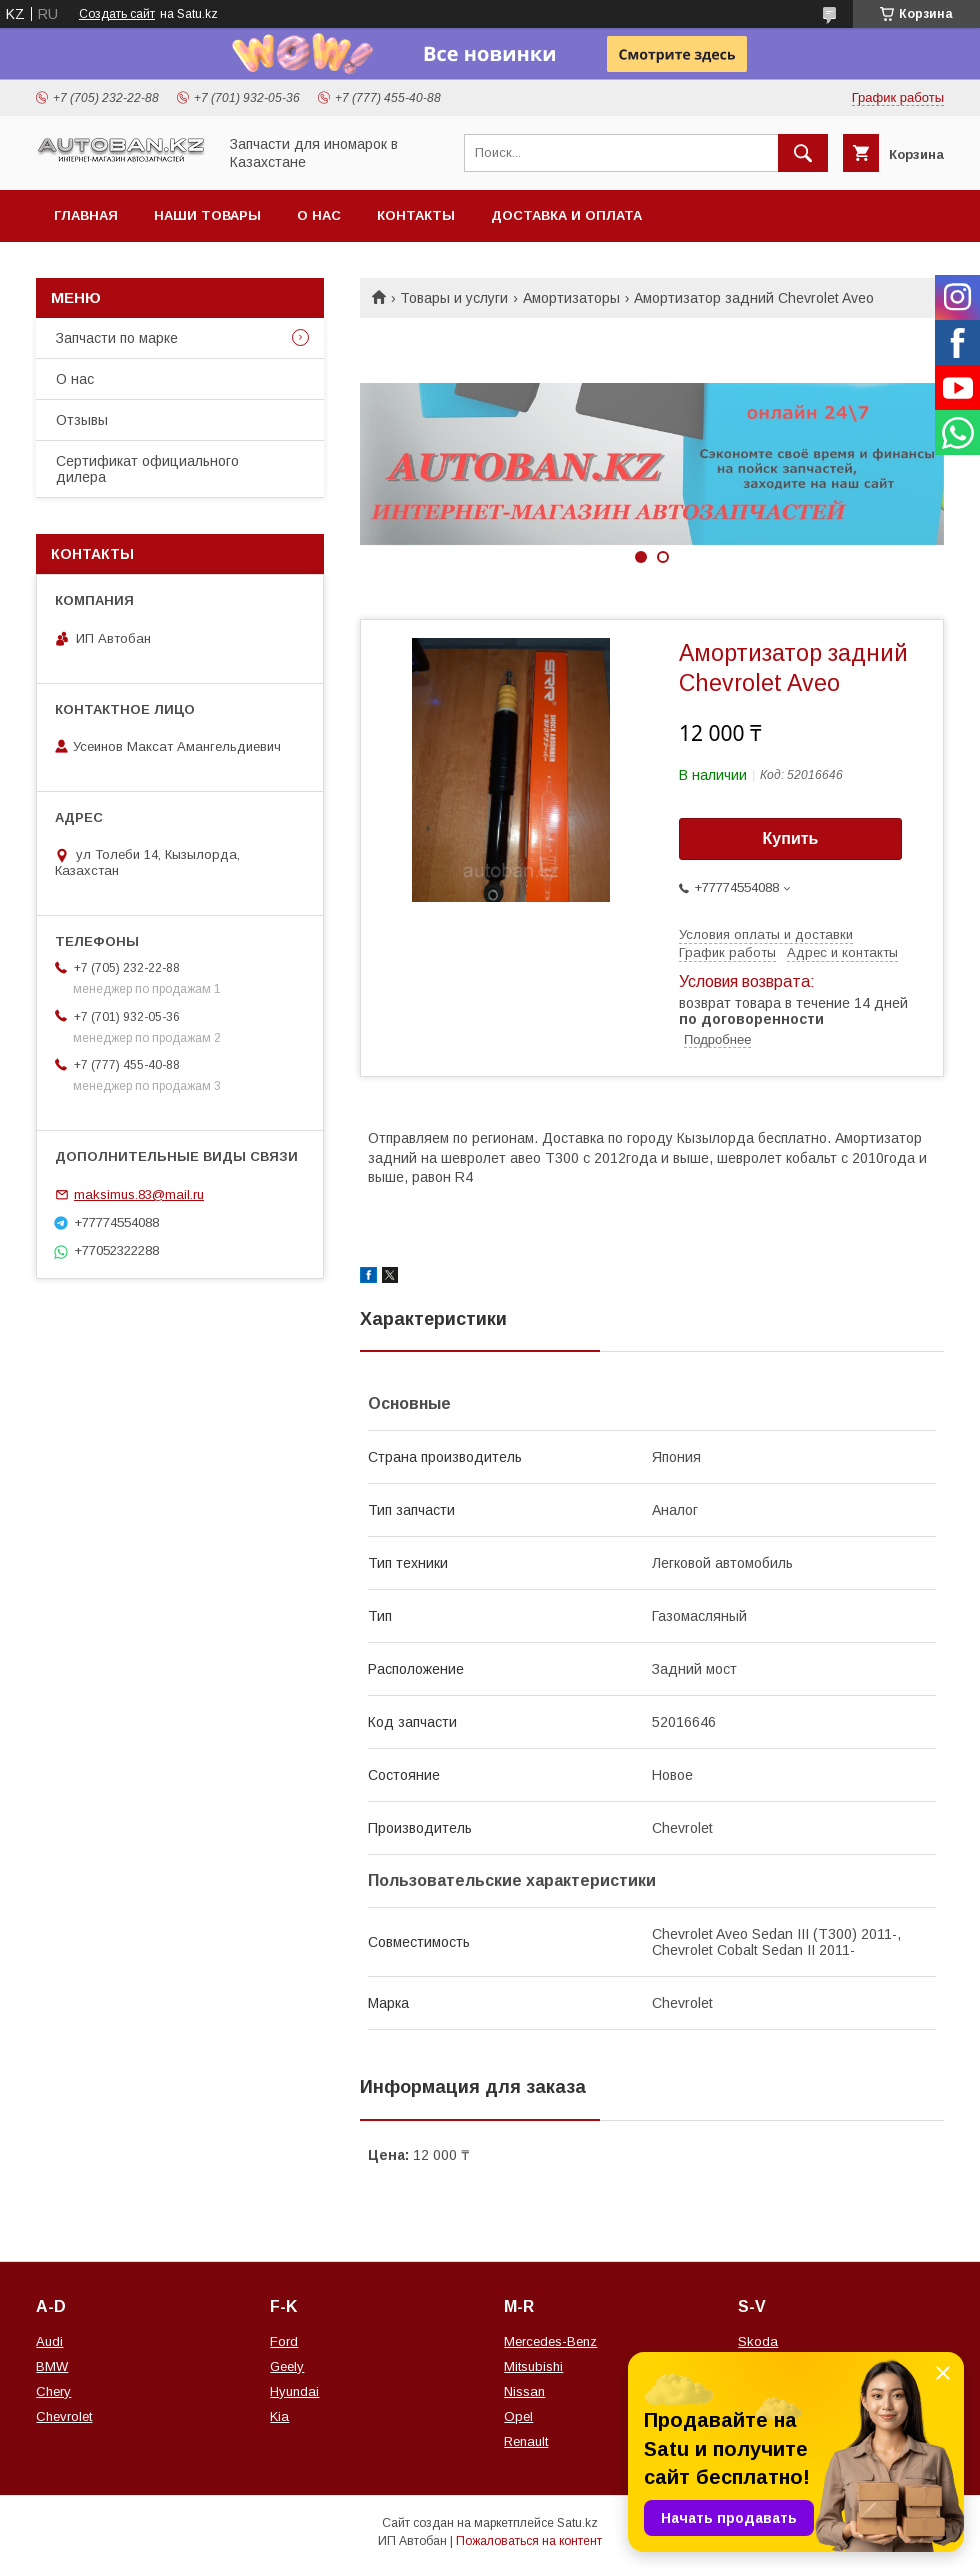 This screenshot has height=2568, width=980. I want to click on Товары и услуги, so click(454, 298).